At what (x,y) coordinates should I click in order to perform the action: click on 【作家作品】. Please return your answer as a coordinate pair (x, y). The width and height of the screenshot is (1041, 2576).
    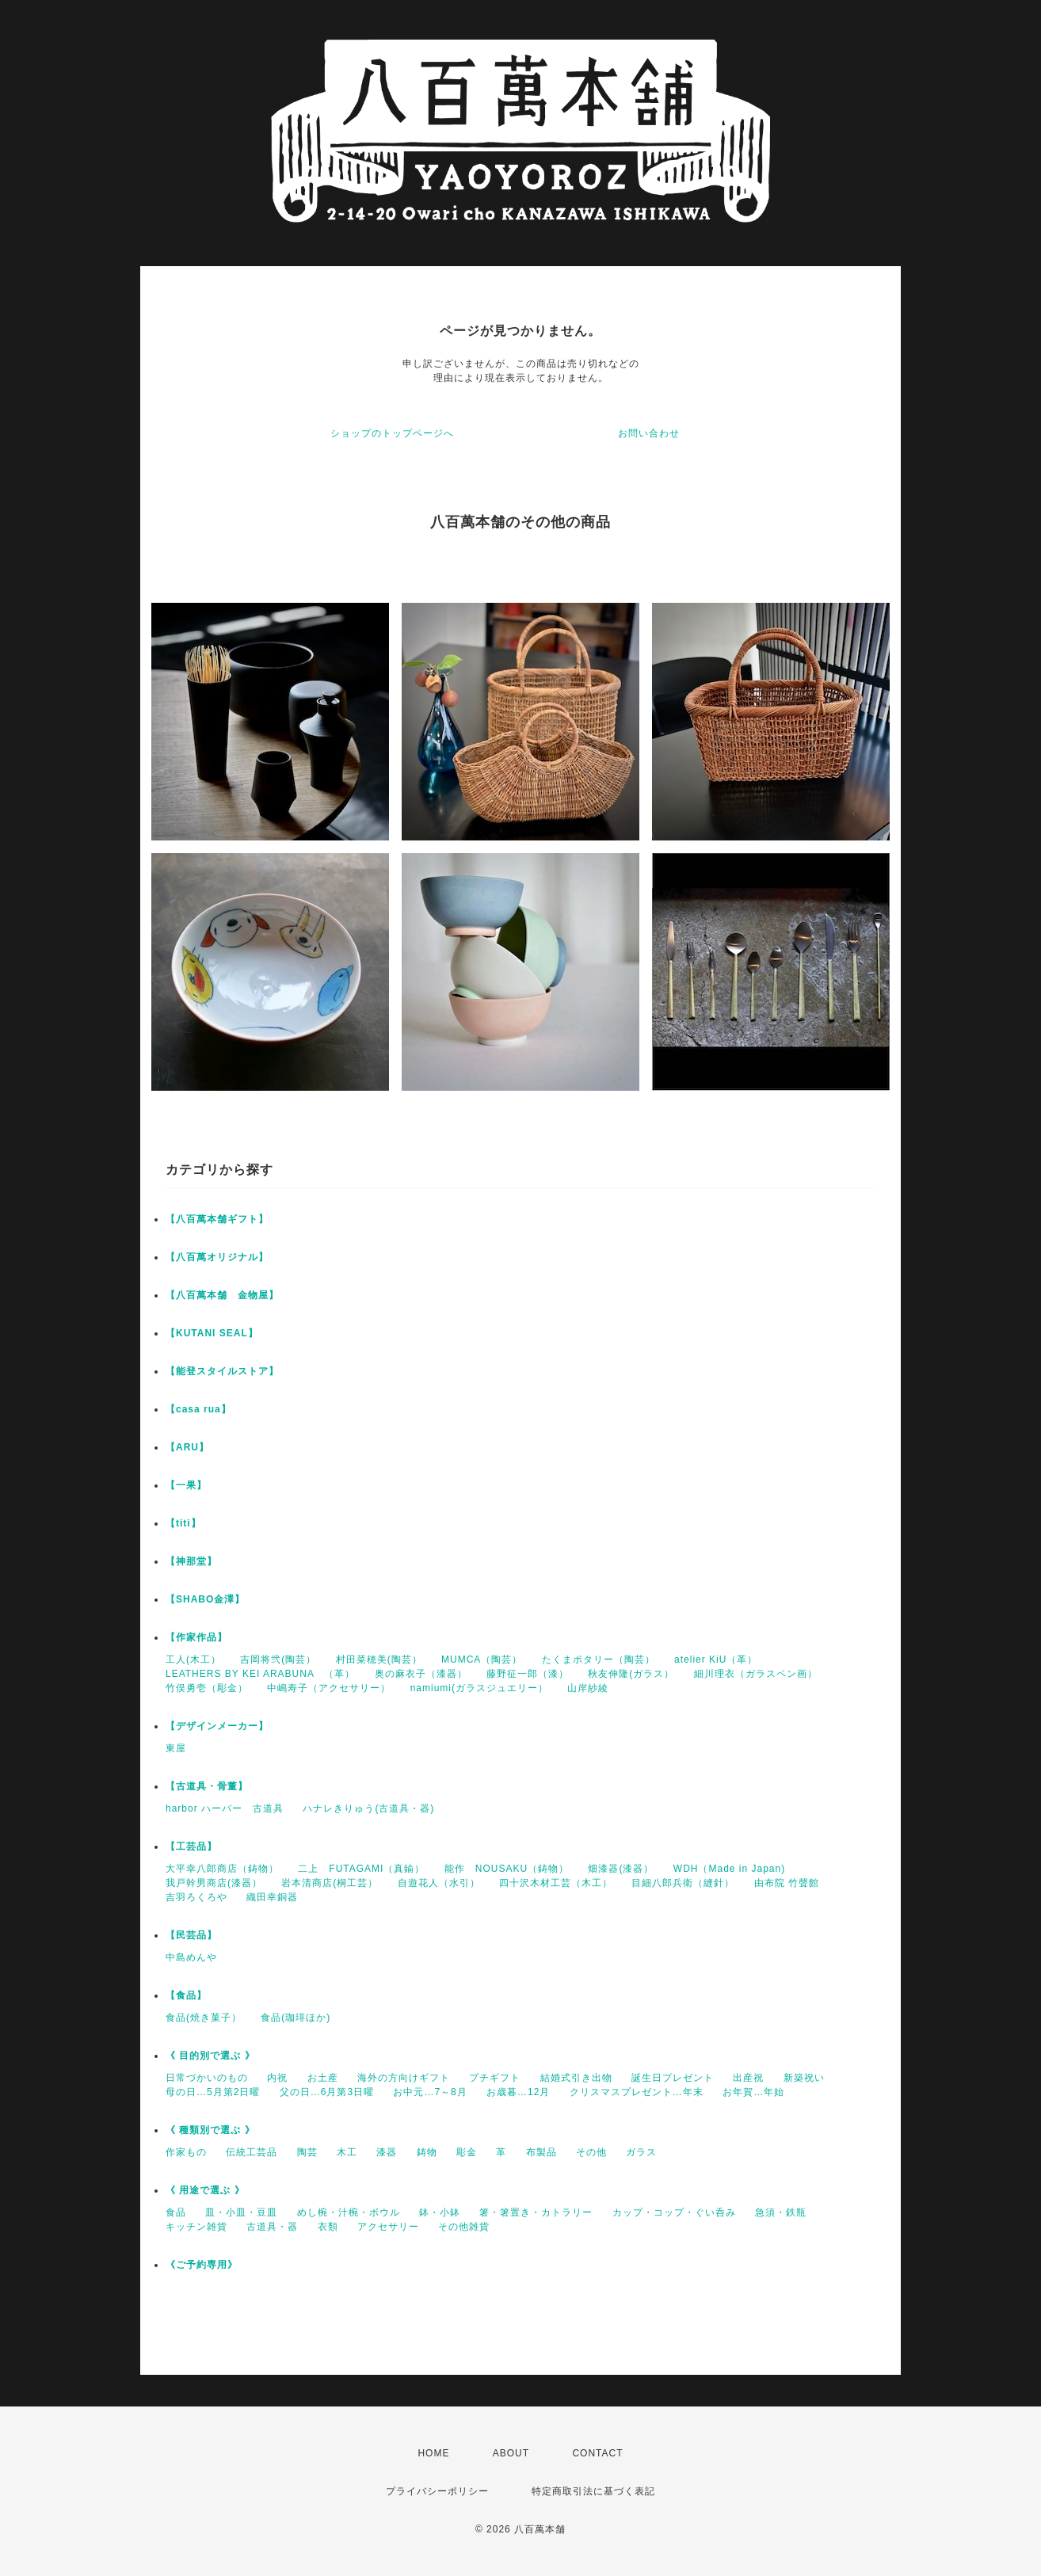
    Looking at the image, I should click on (196, 1637).